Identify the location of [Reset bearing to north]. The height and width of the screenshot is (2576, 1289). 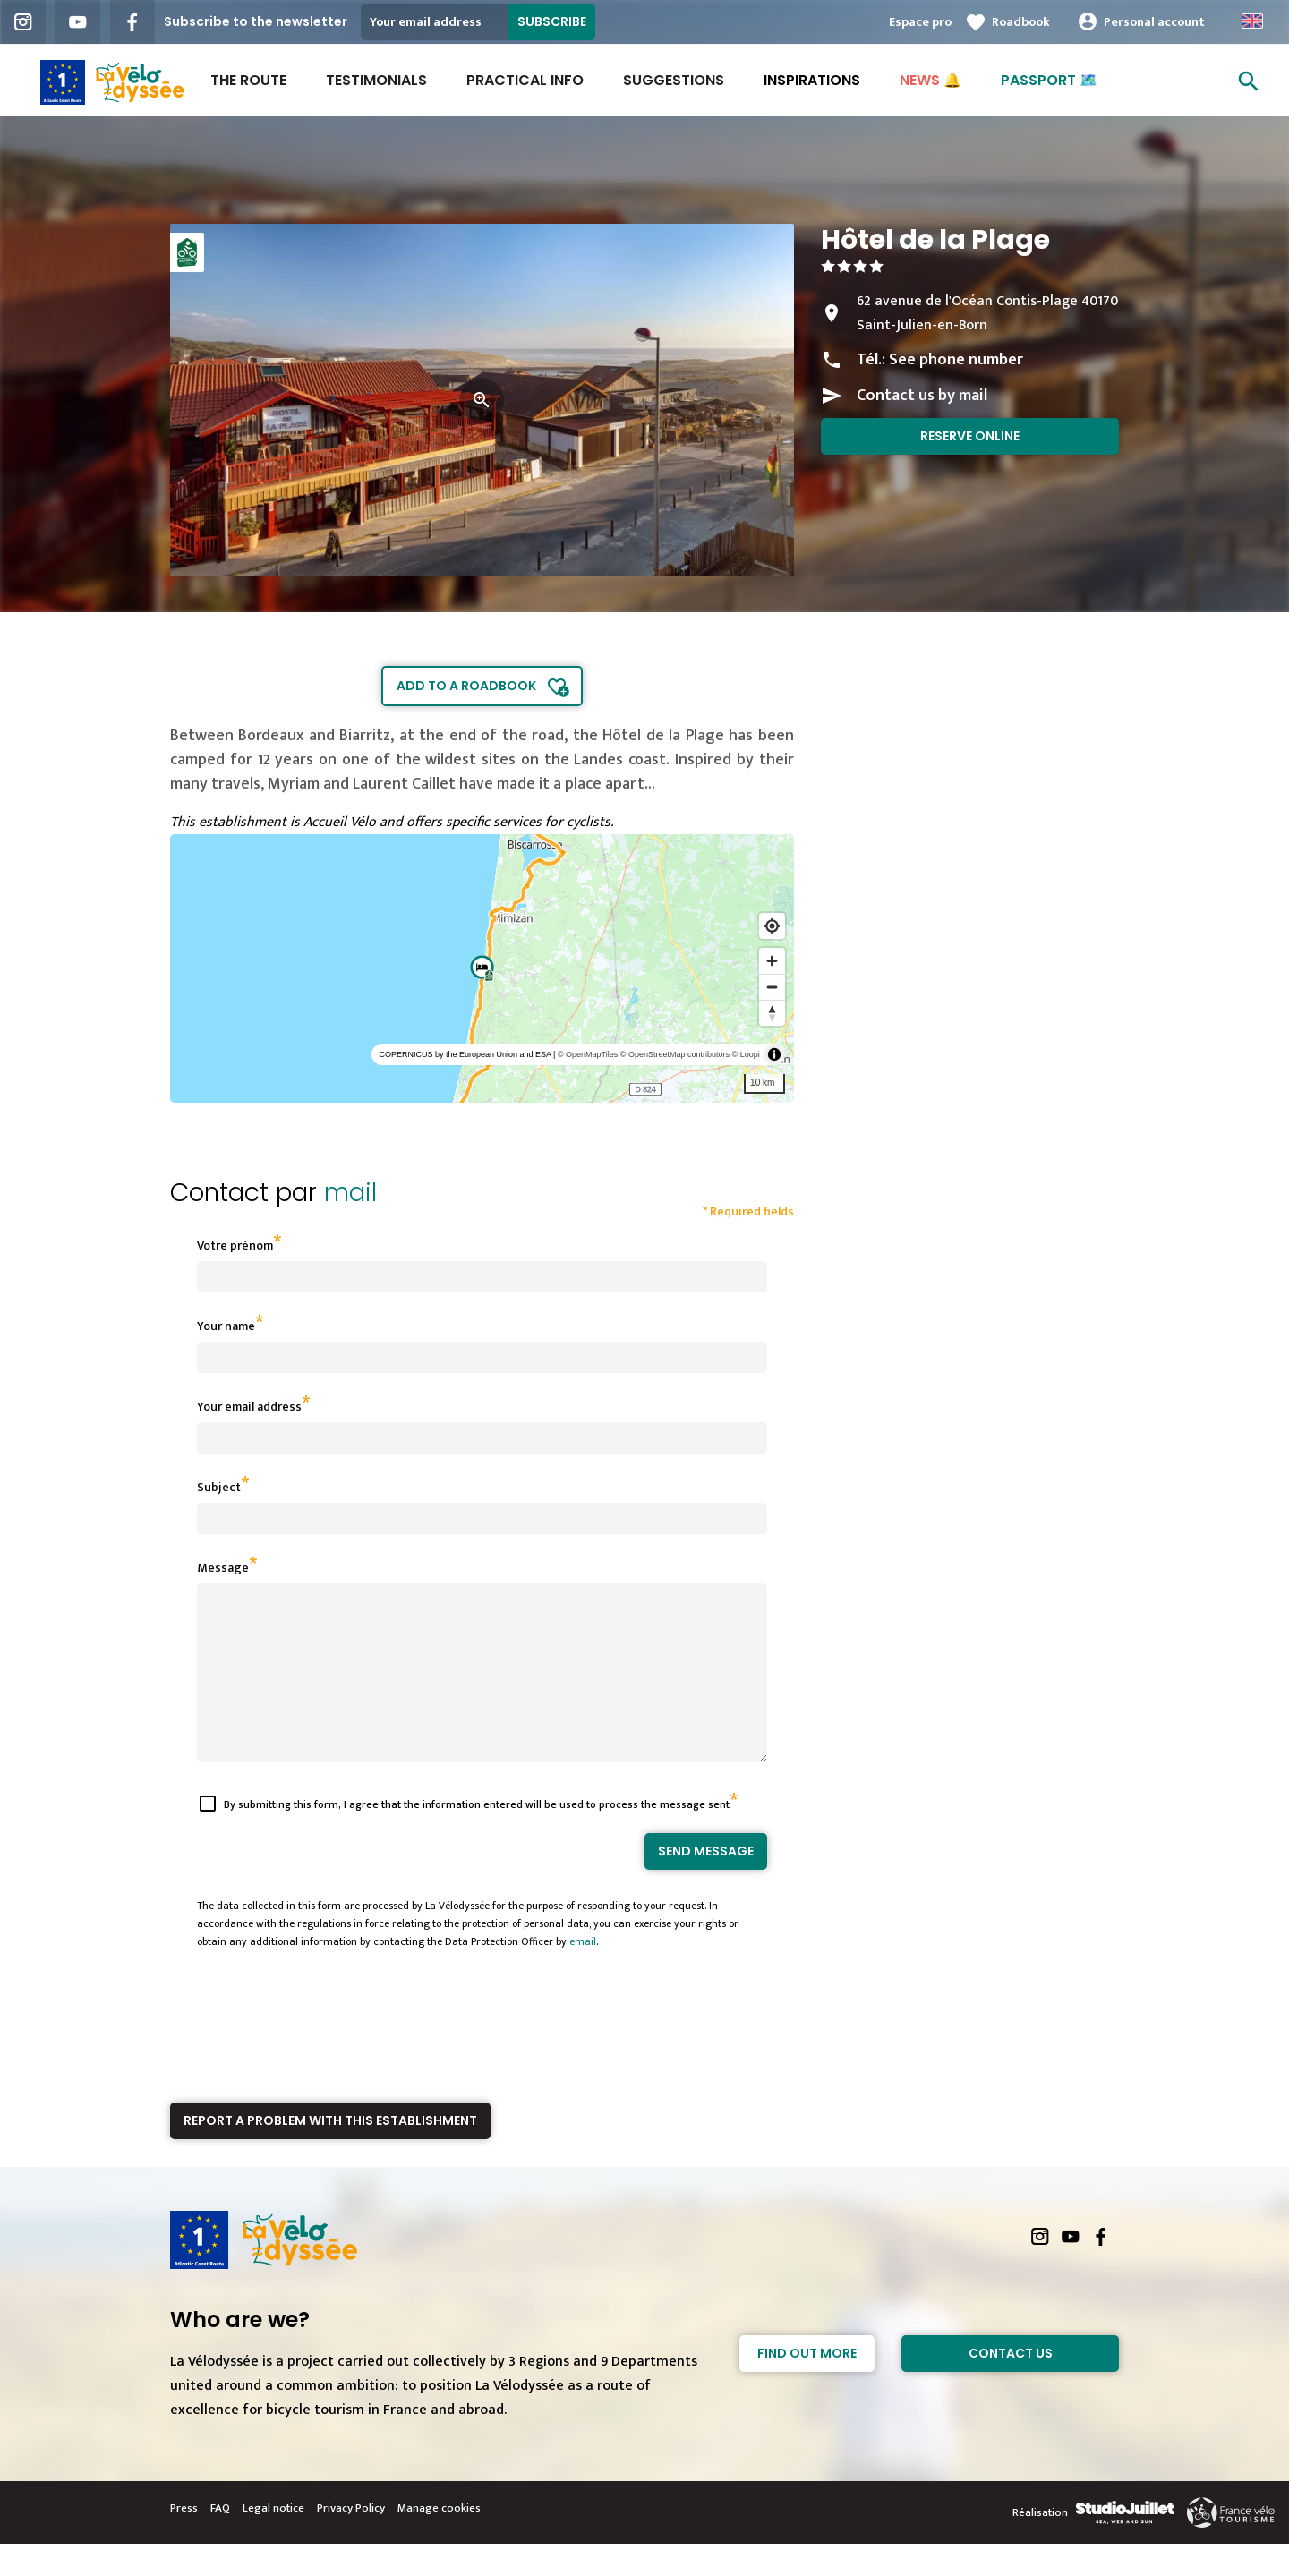
(772, 1013).